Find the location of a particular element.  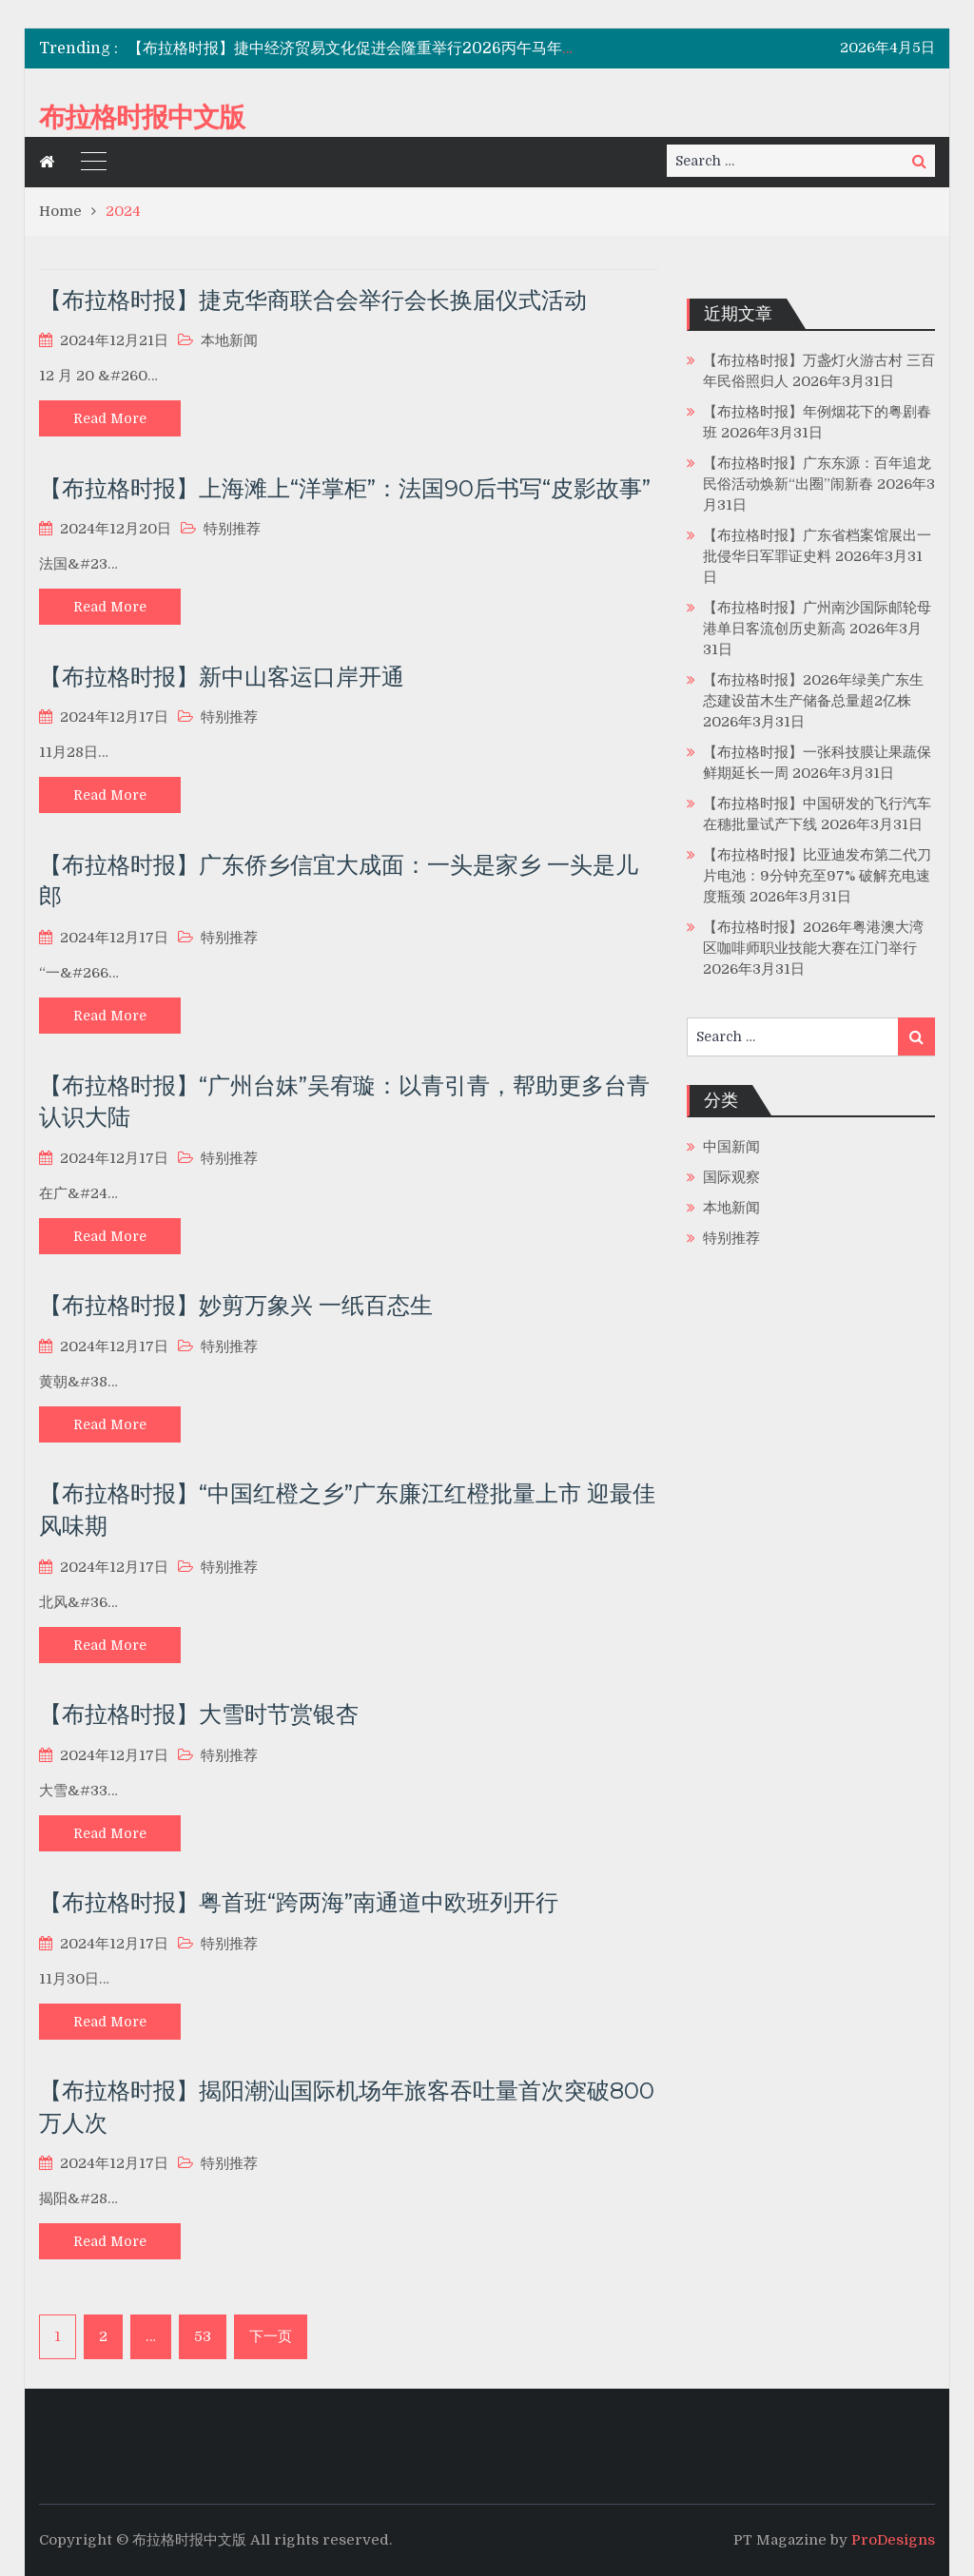

布拉格时报中文版 is located at coordinates (141, 117).